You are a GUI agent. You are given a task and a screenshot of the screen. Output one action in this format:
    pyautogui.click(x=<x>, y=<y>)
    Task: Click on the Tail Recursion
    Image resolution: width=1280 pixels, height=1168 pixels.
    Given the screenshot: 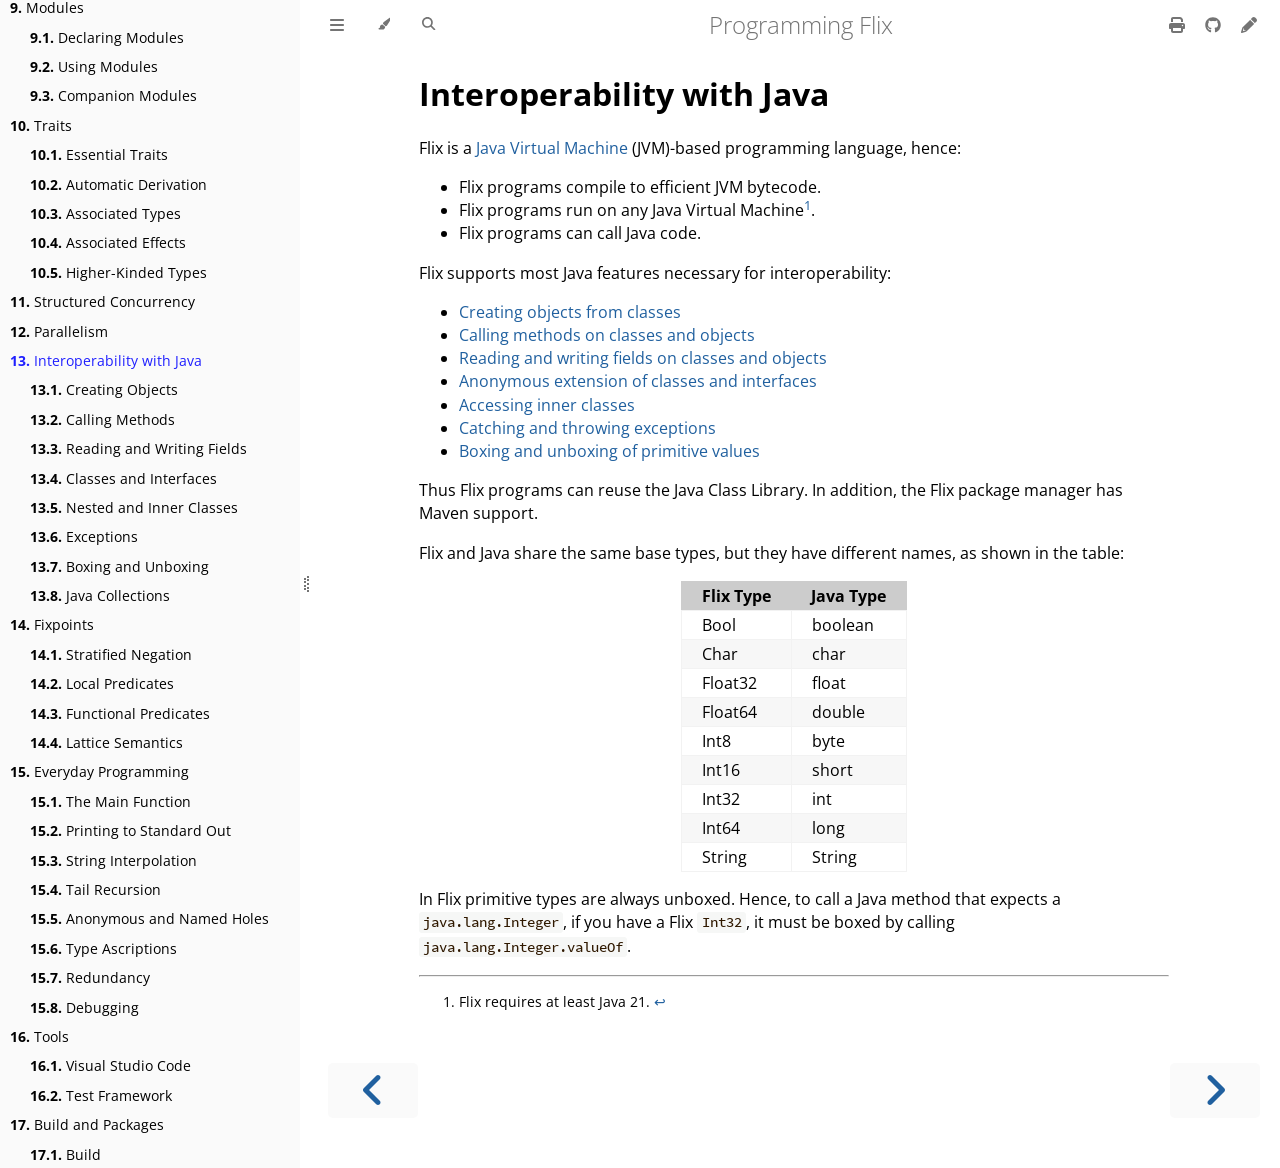 What is the action you would take?
    pyautogui.click(x=95, y=889)
    